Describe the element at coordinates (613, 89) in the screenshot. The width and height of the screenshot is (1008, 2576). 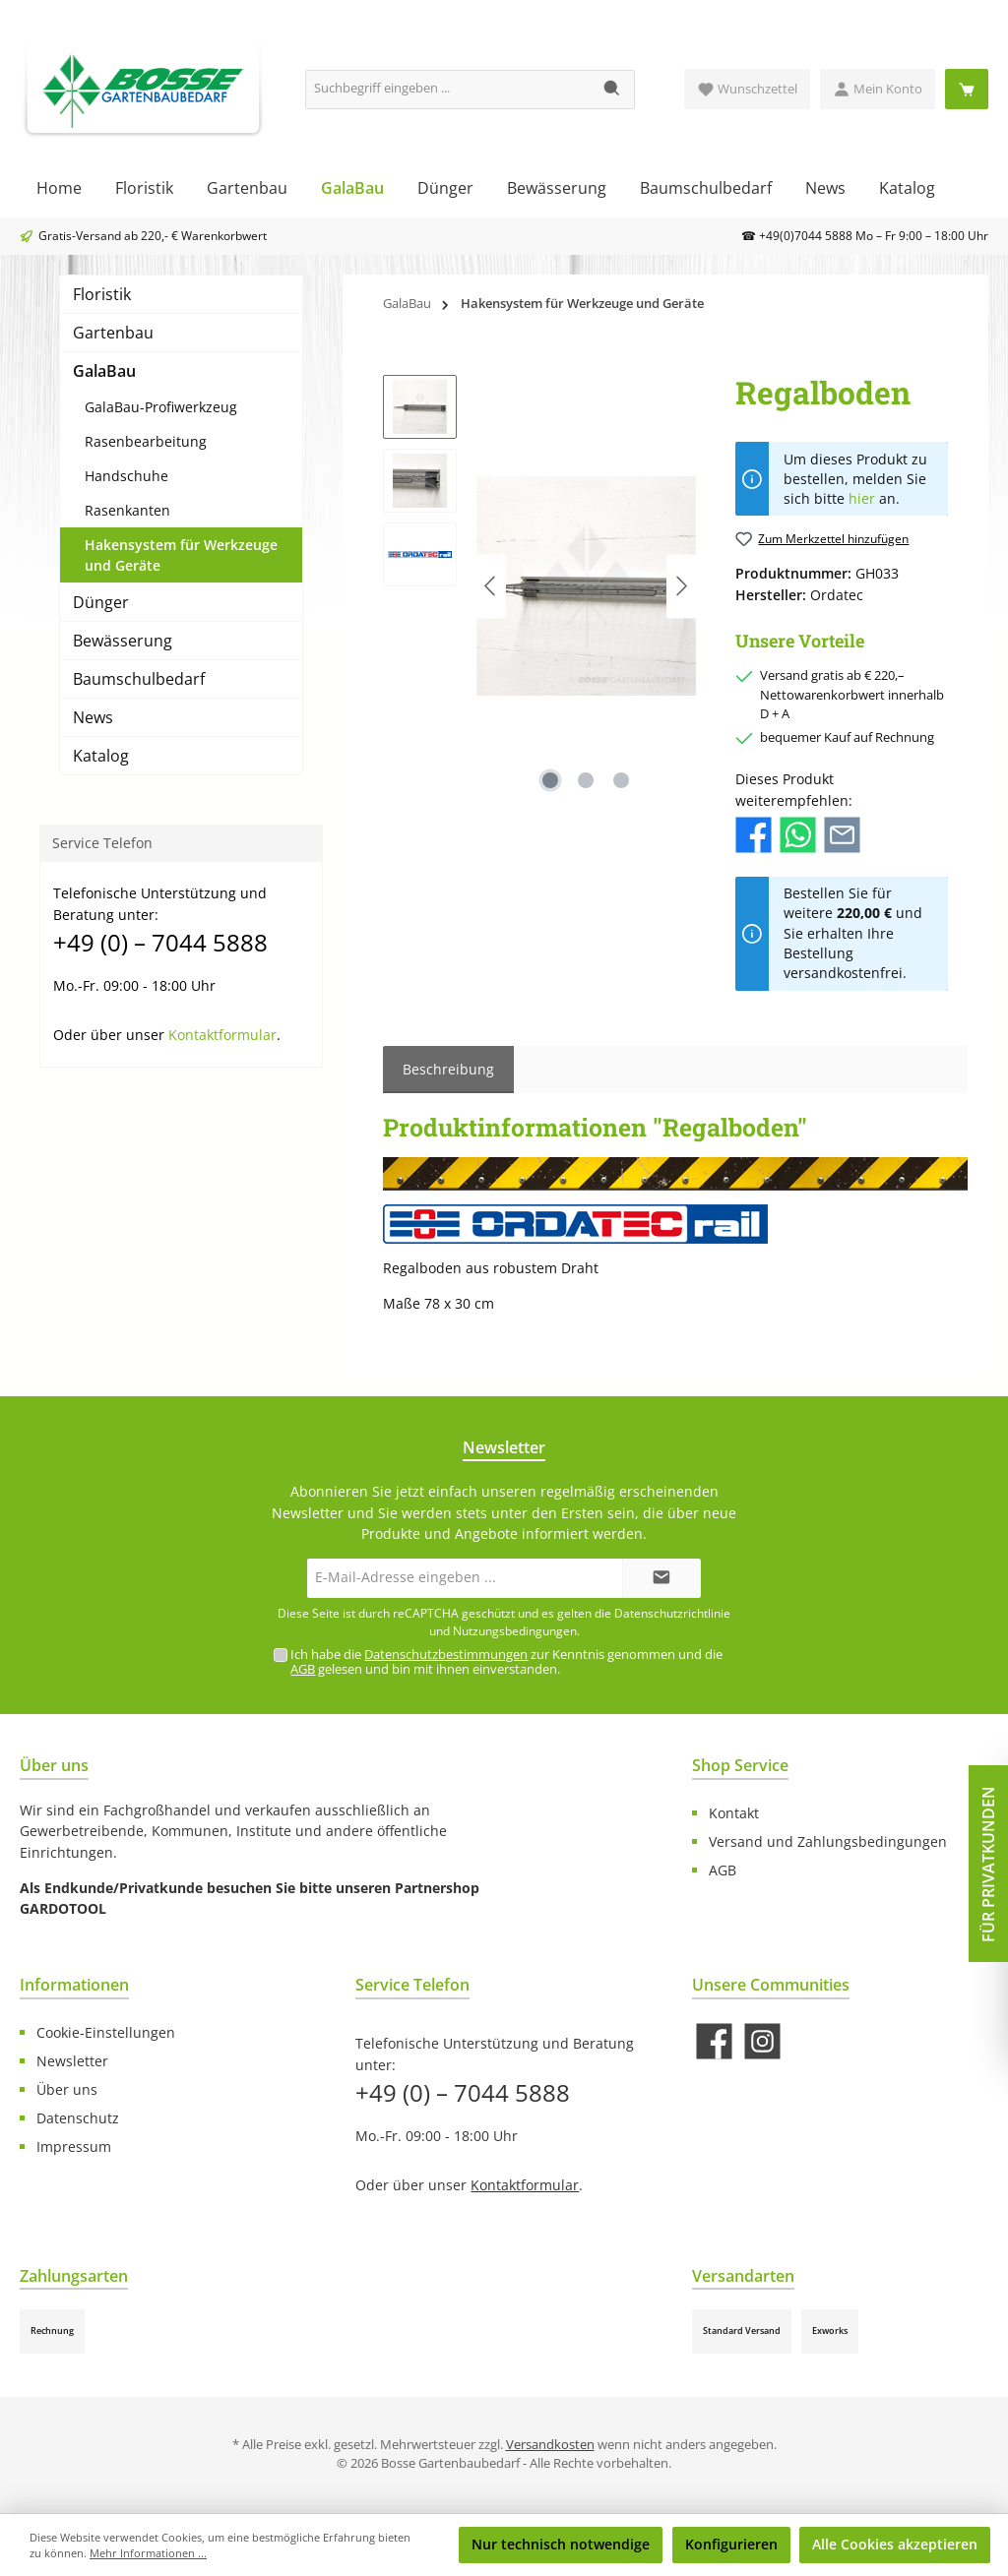
I see `[Suchen]` at that location.